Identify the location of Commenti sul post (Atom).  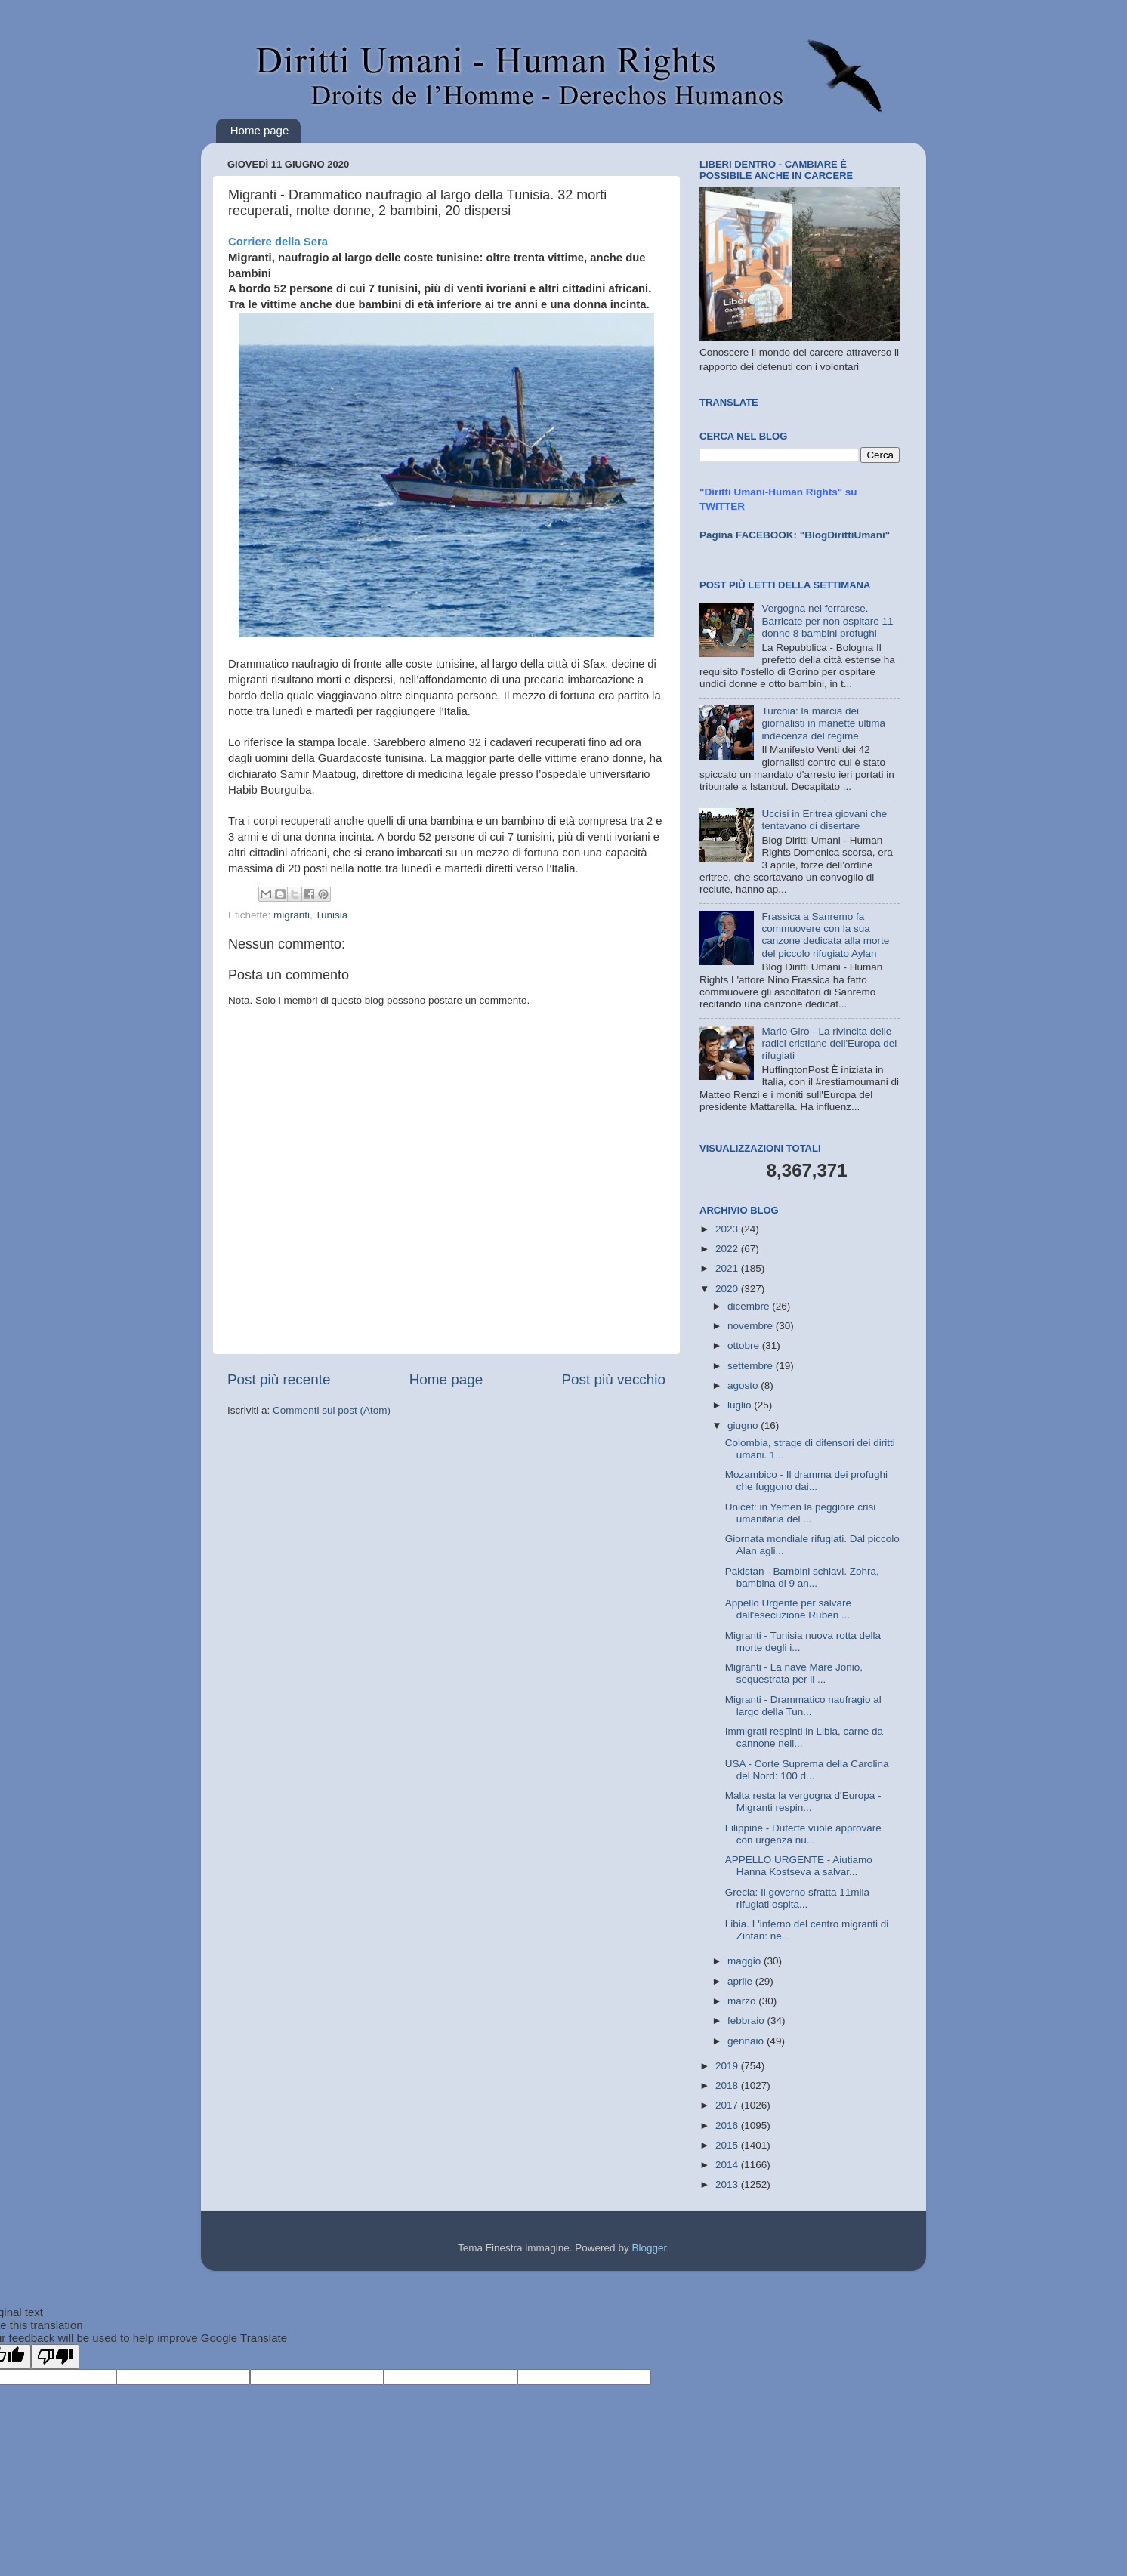
(332, 1410).